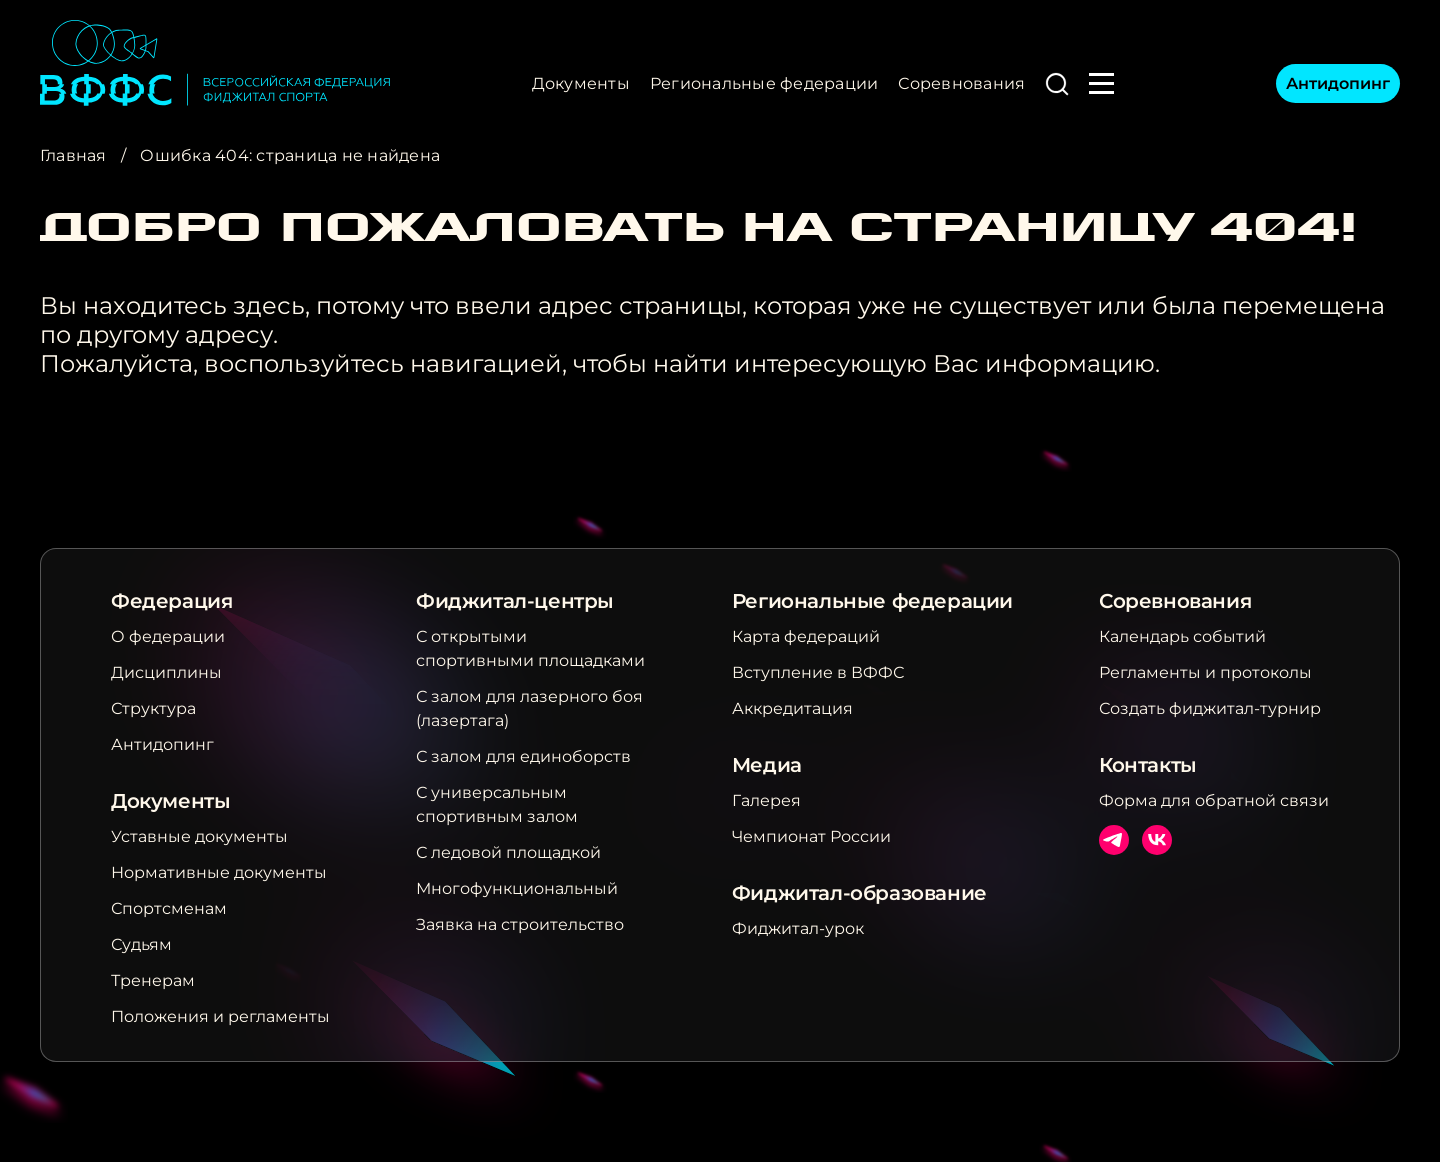 The height and width of the screenshot is (1162, 1440). Describe the element at coordinates (806, 636) in the screenshot. I see `Карта федераций` at that location.